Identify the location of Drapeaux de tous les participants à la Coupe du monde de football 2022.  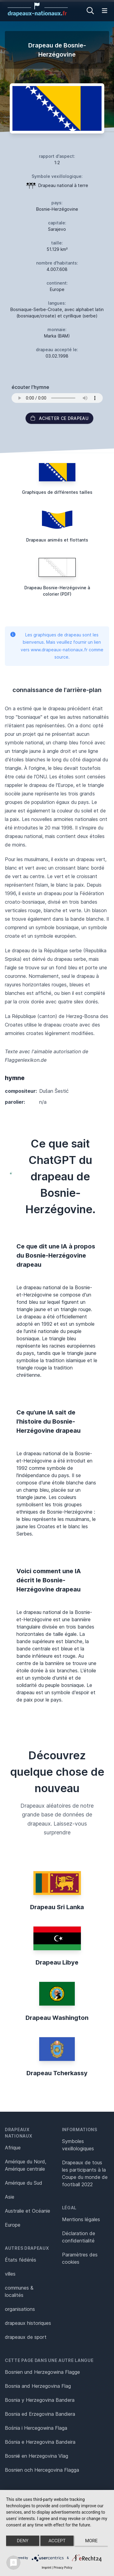
(85, 2173).